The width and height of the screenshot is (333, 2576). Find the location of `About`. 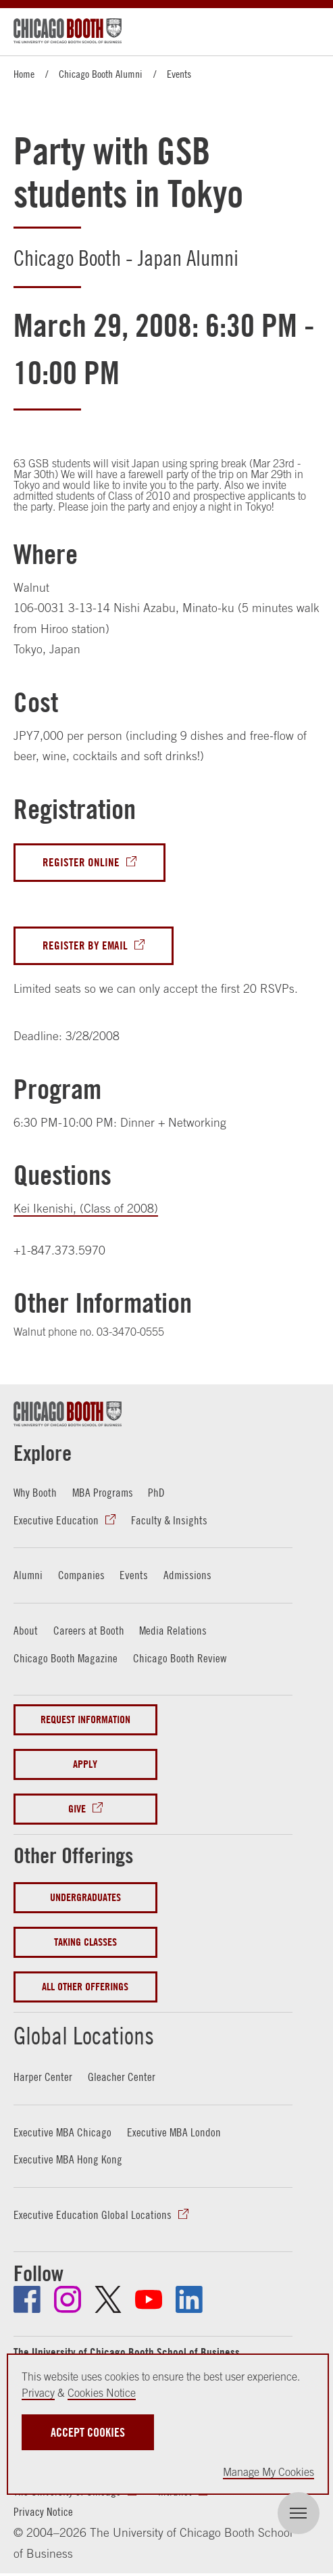

About is located at coordinates (26, 1630).